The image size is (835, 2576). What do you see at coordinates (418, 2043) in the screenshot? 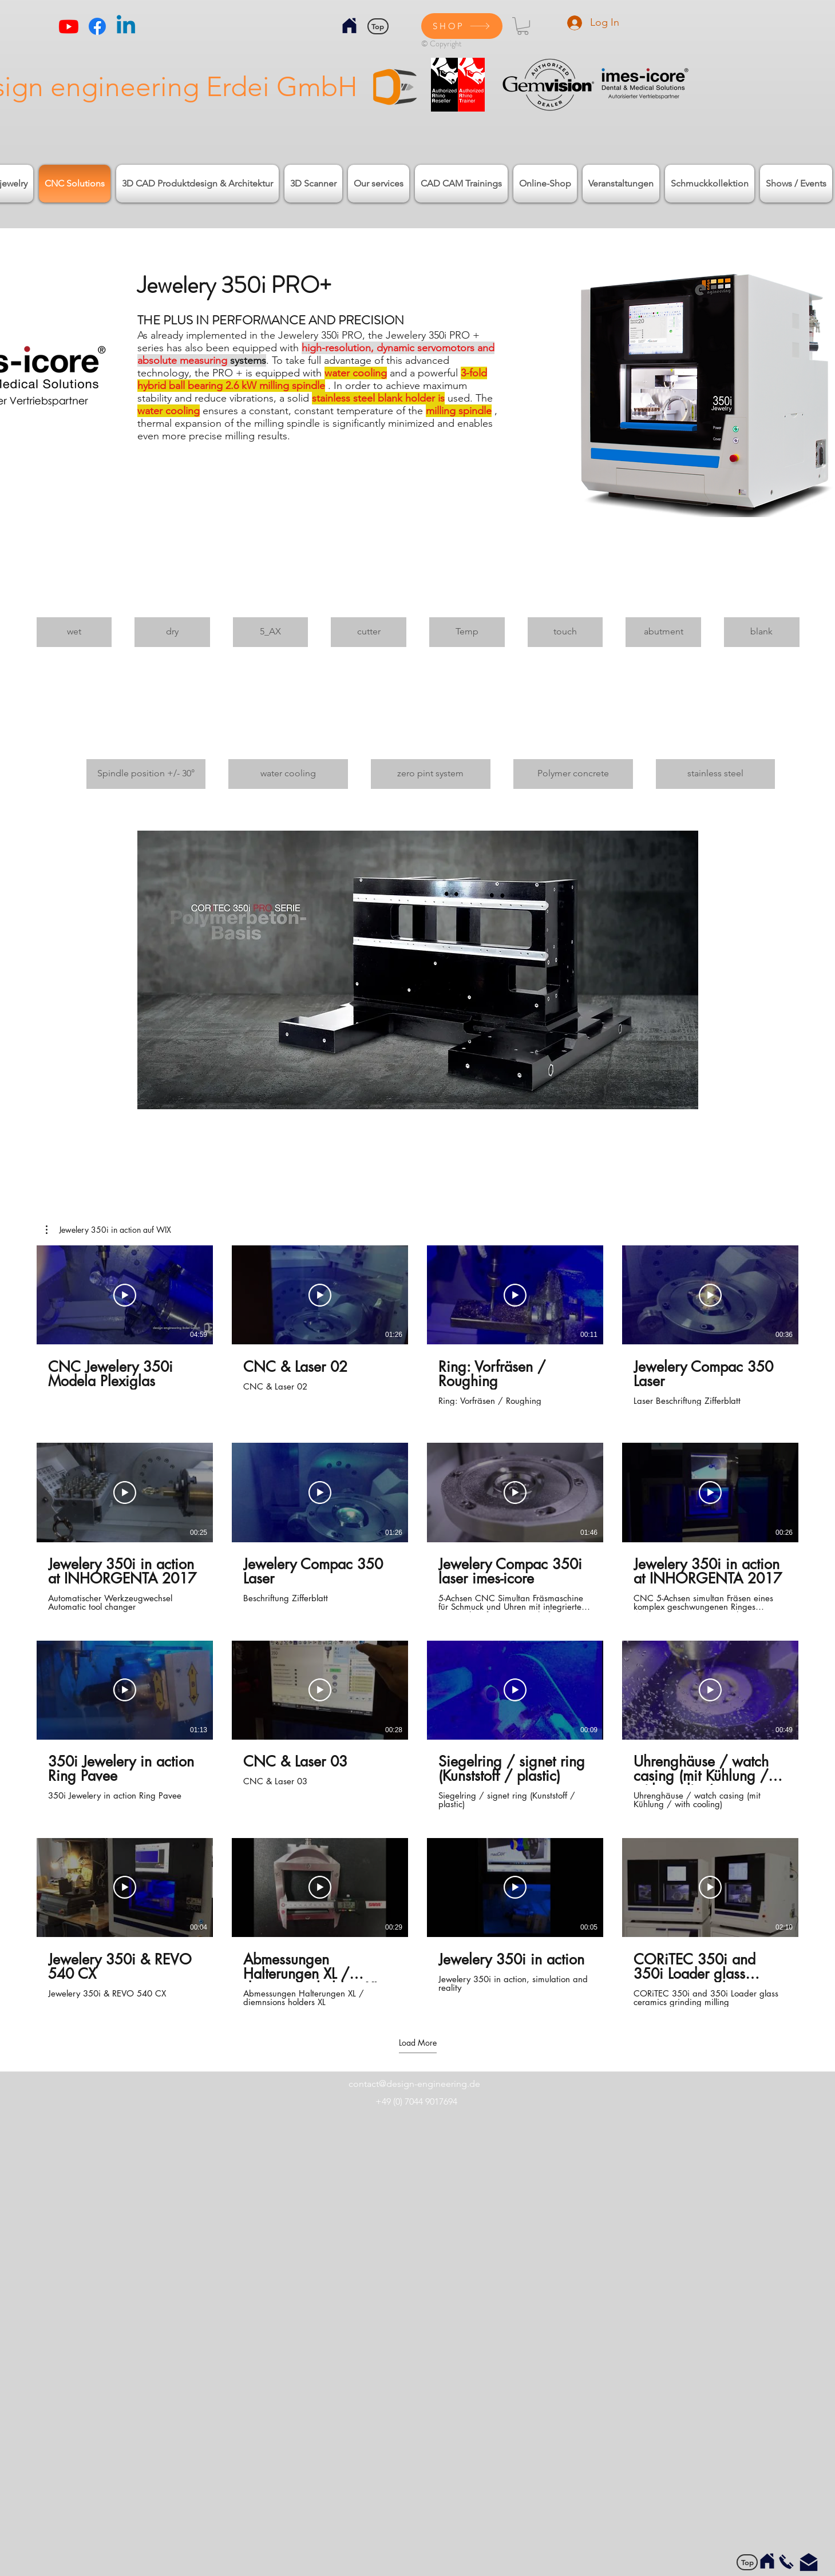
I see `Load More` at bounding box center [418, 2043].